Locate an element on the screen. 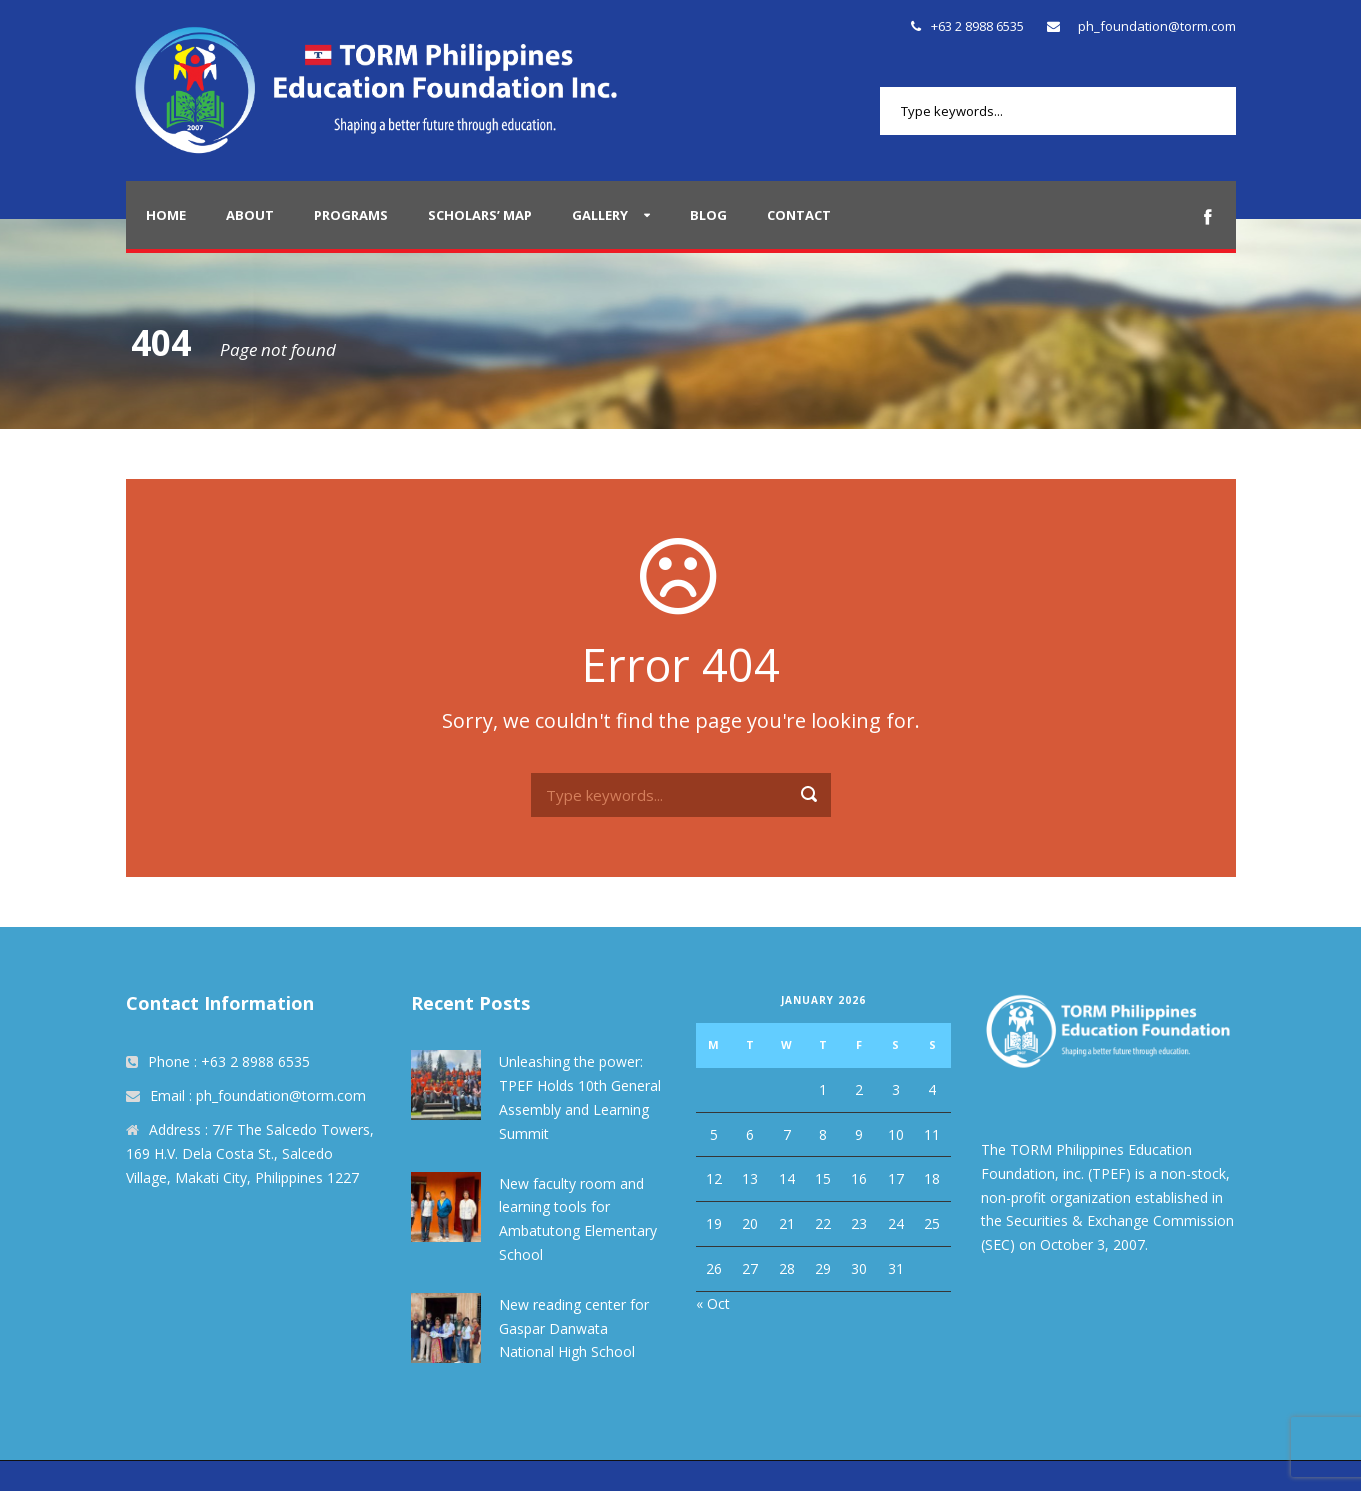  Contact is located at coordinates (799, 215).